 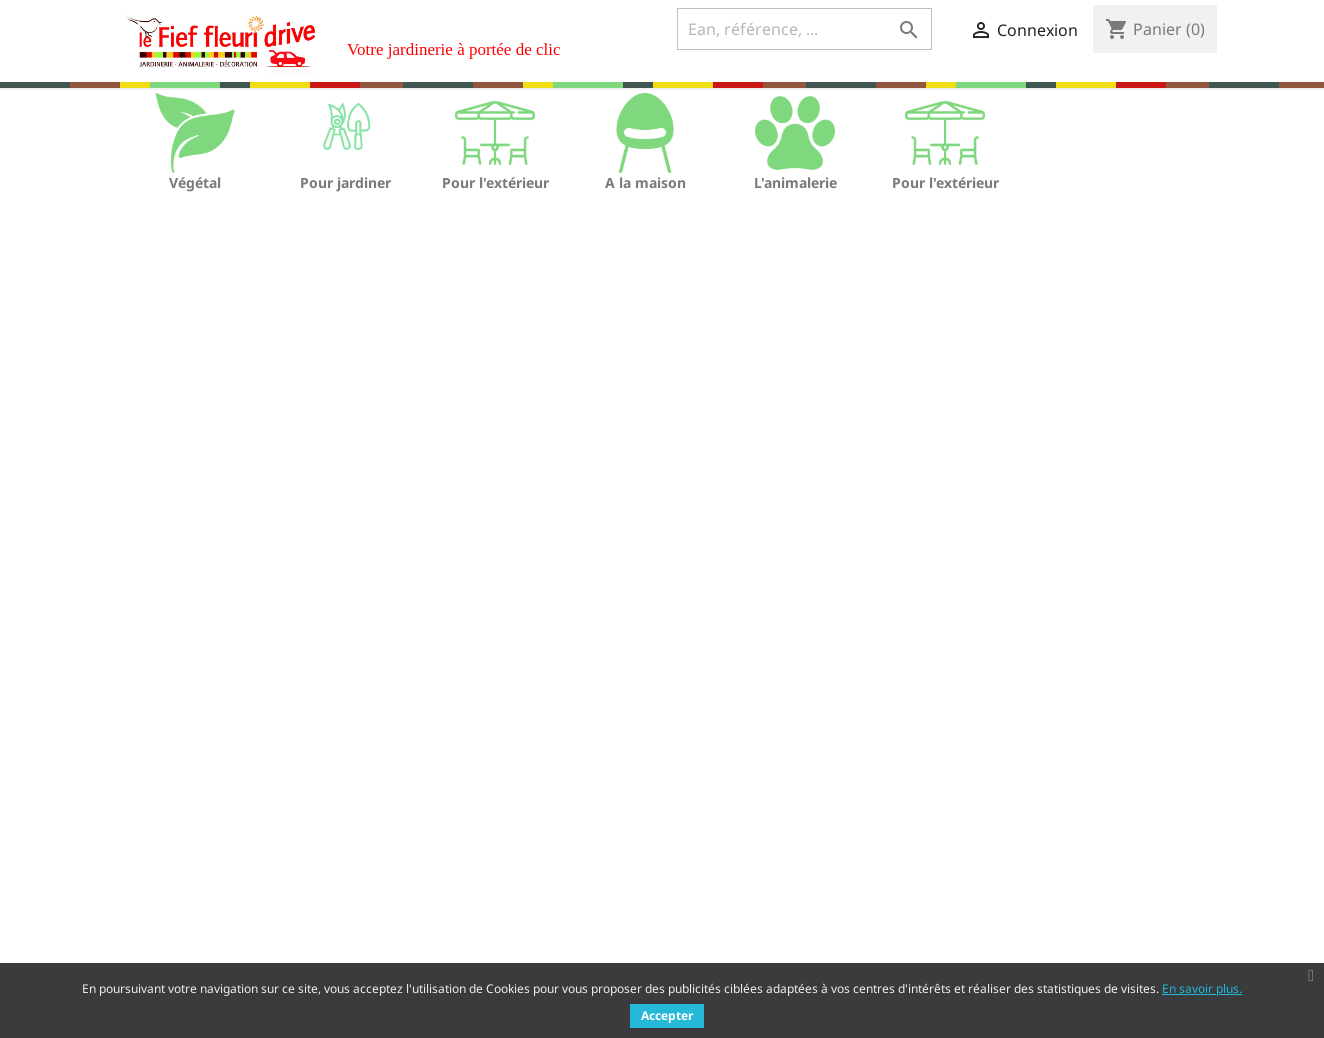 What do you see at coordinates (707, 915) in the screenshot?
I see `Adresses` at bounding box center [707, 915].